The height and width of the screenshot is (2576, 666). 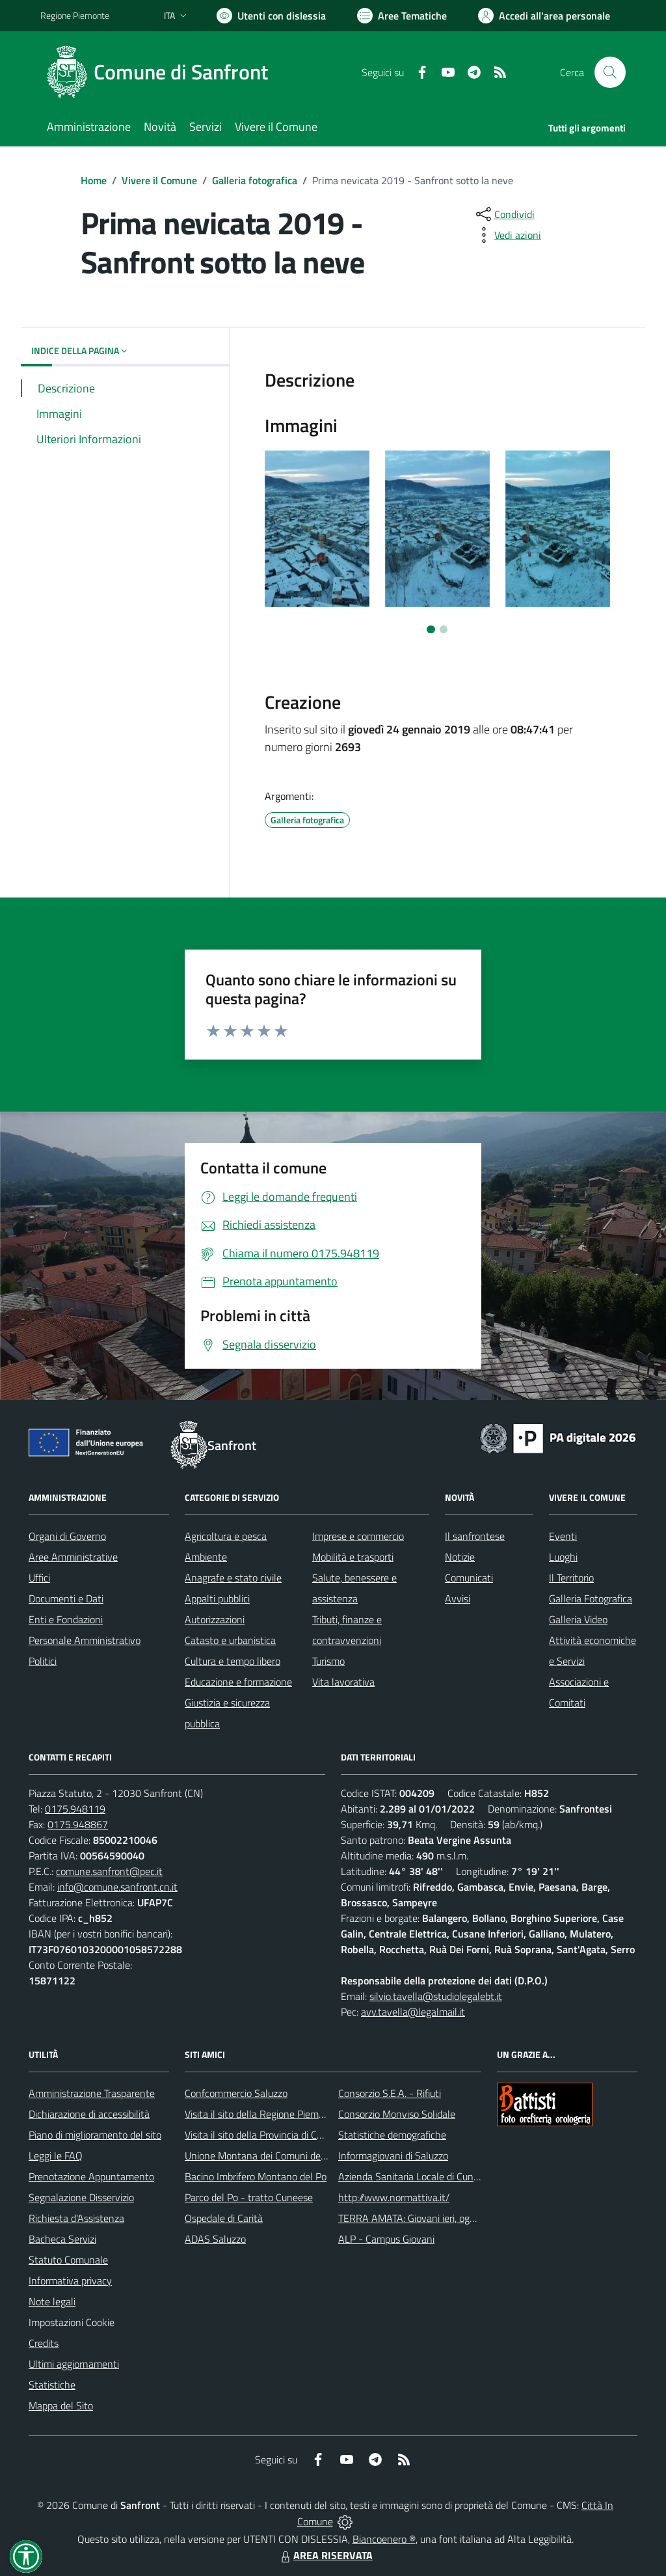 I want to click on [Usa la font Biancoenero ®], so click(x=271, y=15).